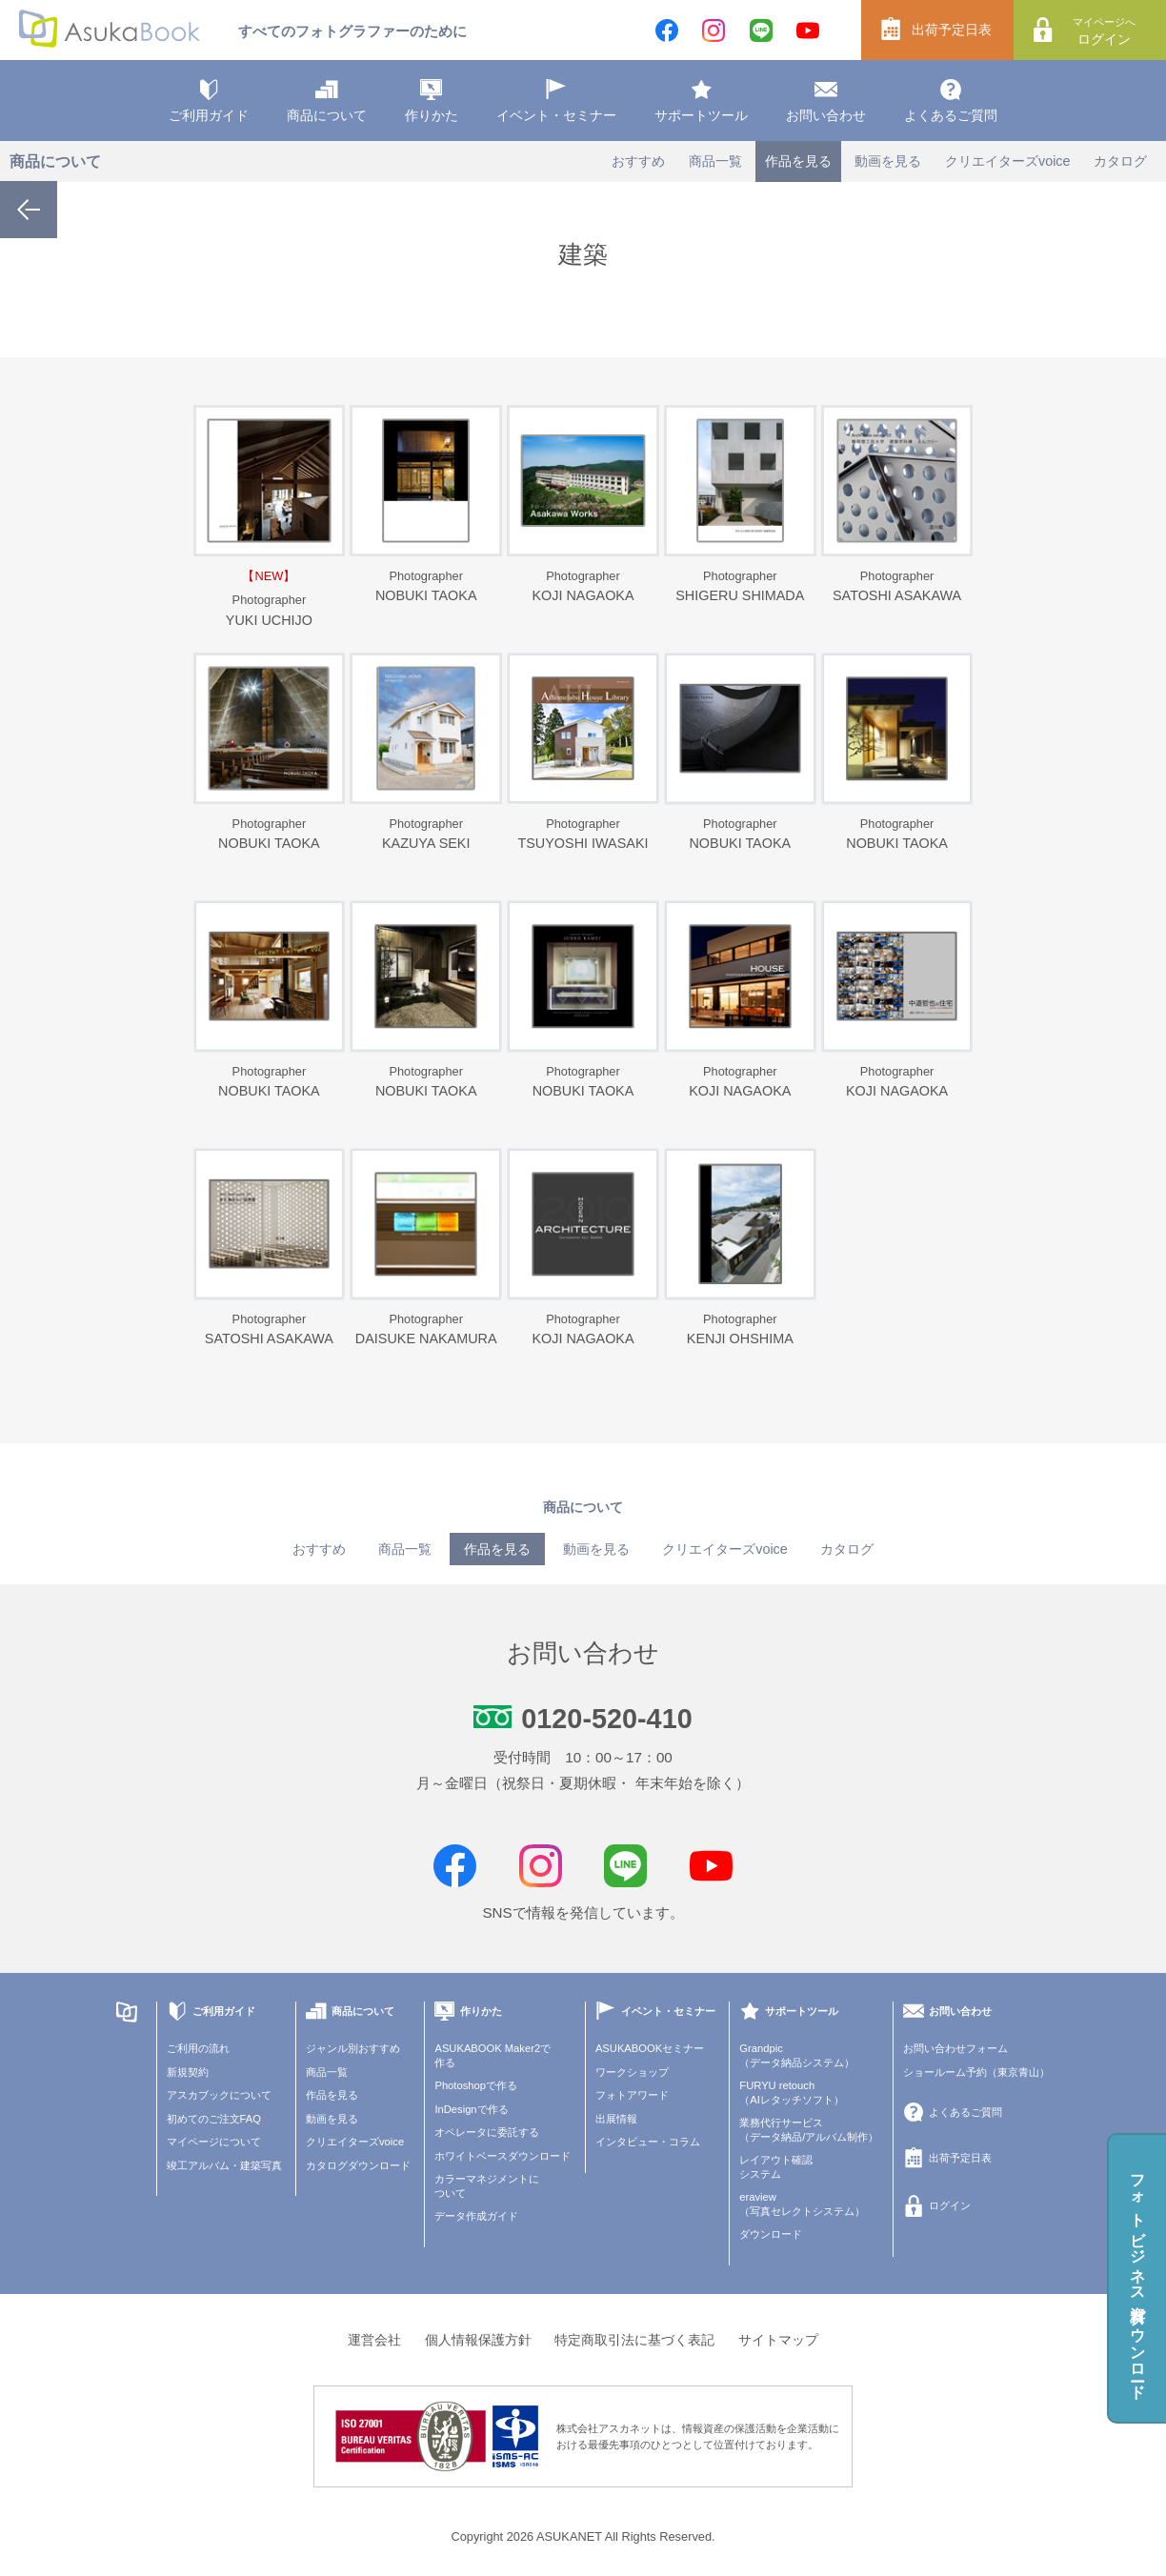 The width and height of the screenshot is (1166, 2576). What do you see at coordinates (1120, 161) in the screenshot?
I see `カタログ` at bounding box center [1120, 161].